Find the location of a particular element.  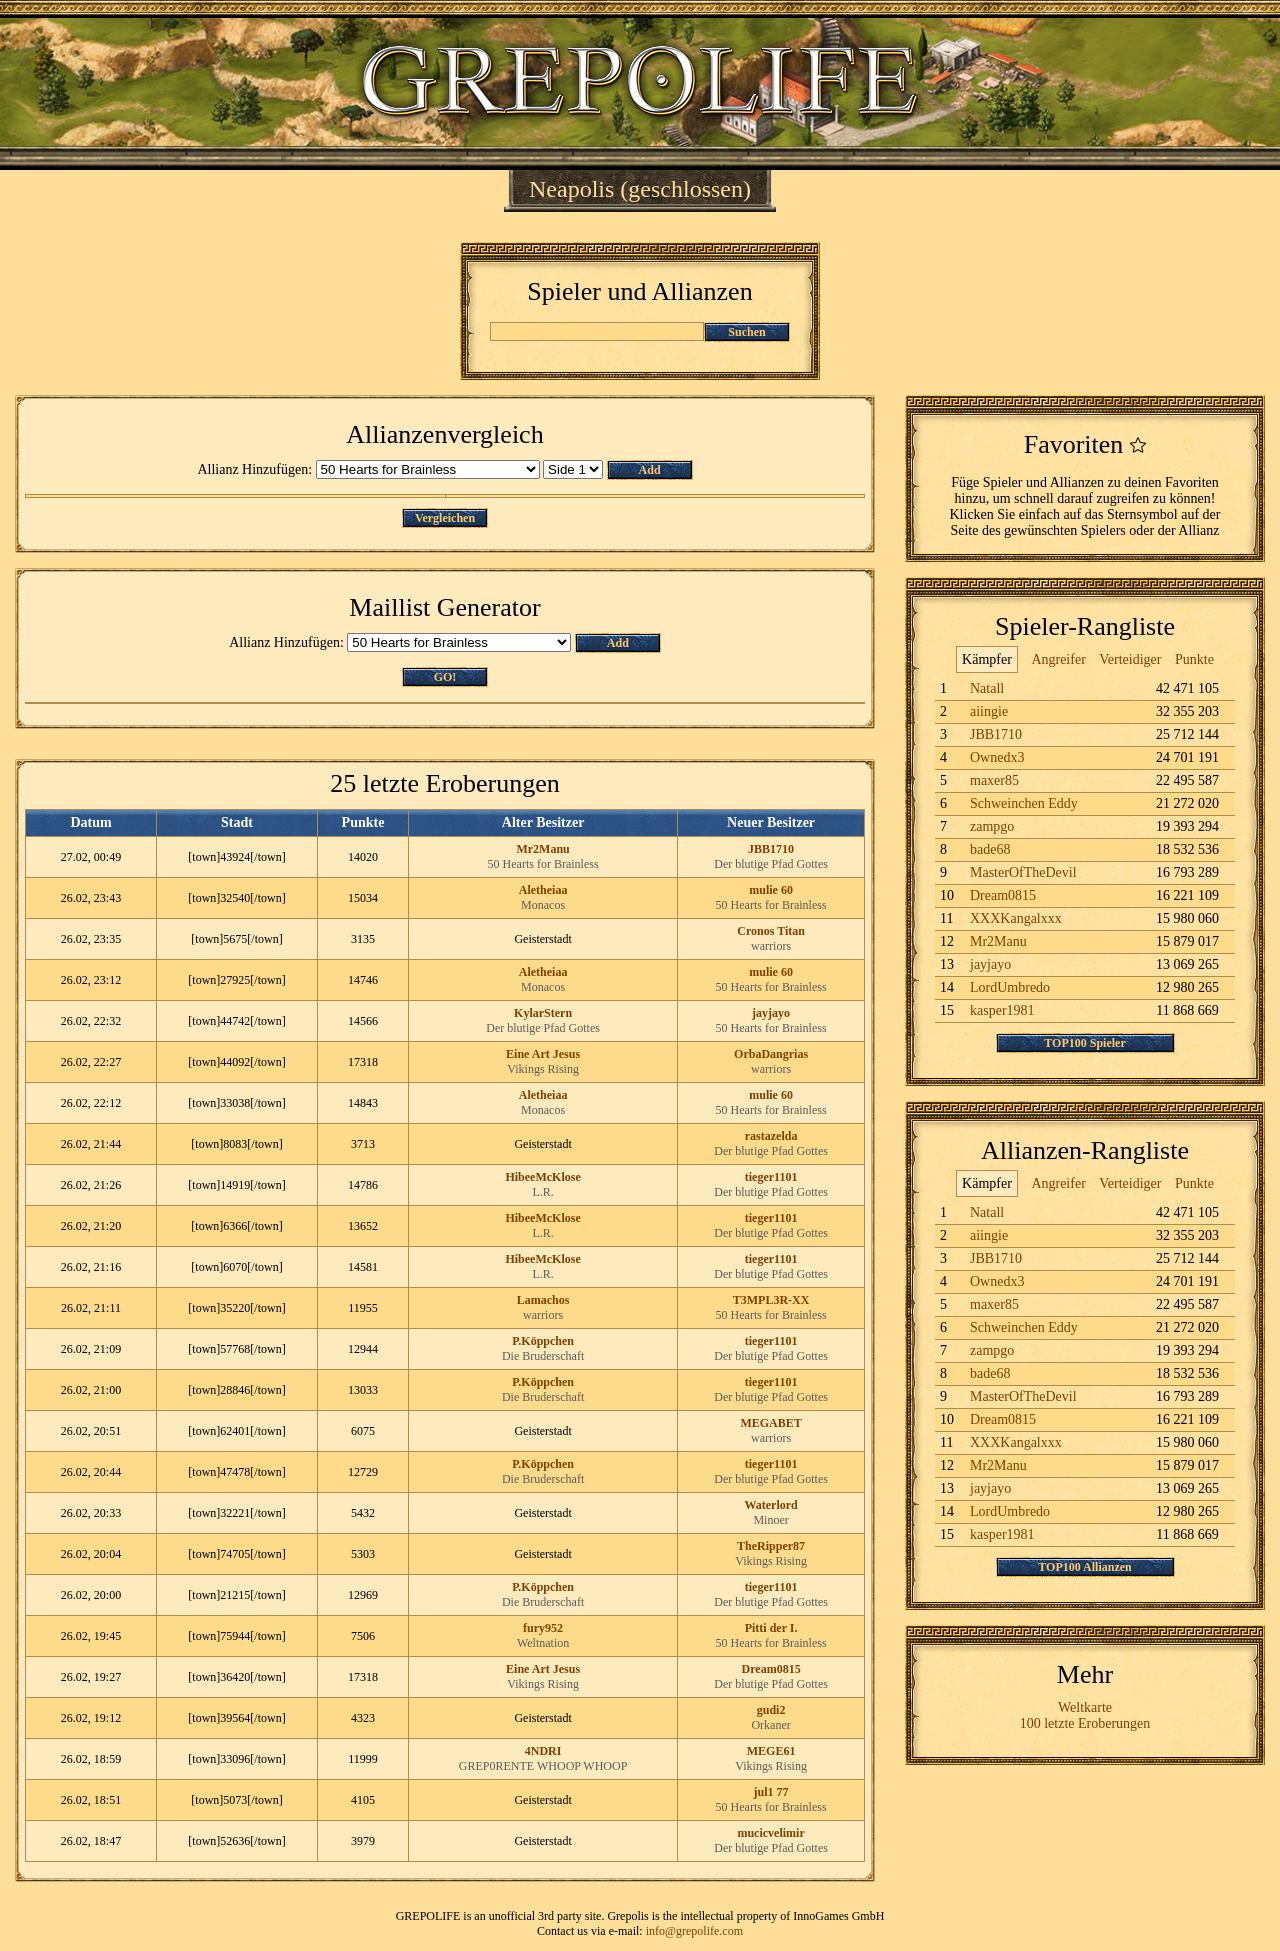

bade68 is located at coordinates (990, 849).